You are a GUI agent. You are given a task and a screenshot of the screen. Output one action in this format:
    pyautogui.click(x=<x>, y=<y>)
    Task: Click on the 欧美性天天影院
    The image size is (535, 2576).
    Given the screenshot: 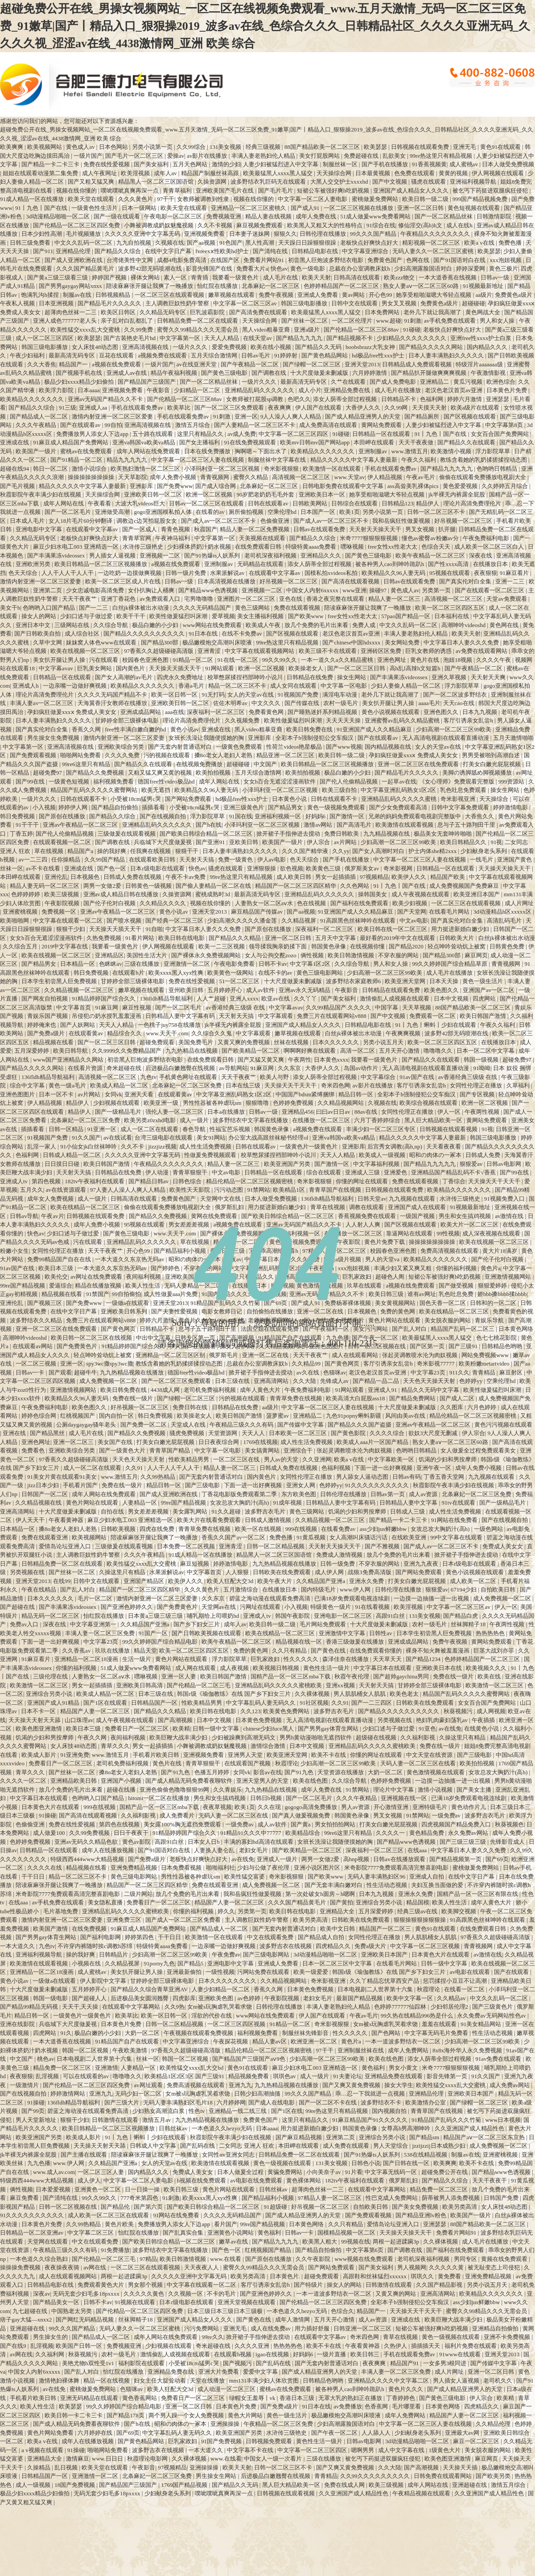 What is the action you would take?
    pyautogui.click(x=190, y=1189)
    